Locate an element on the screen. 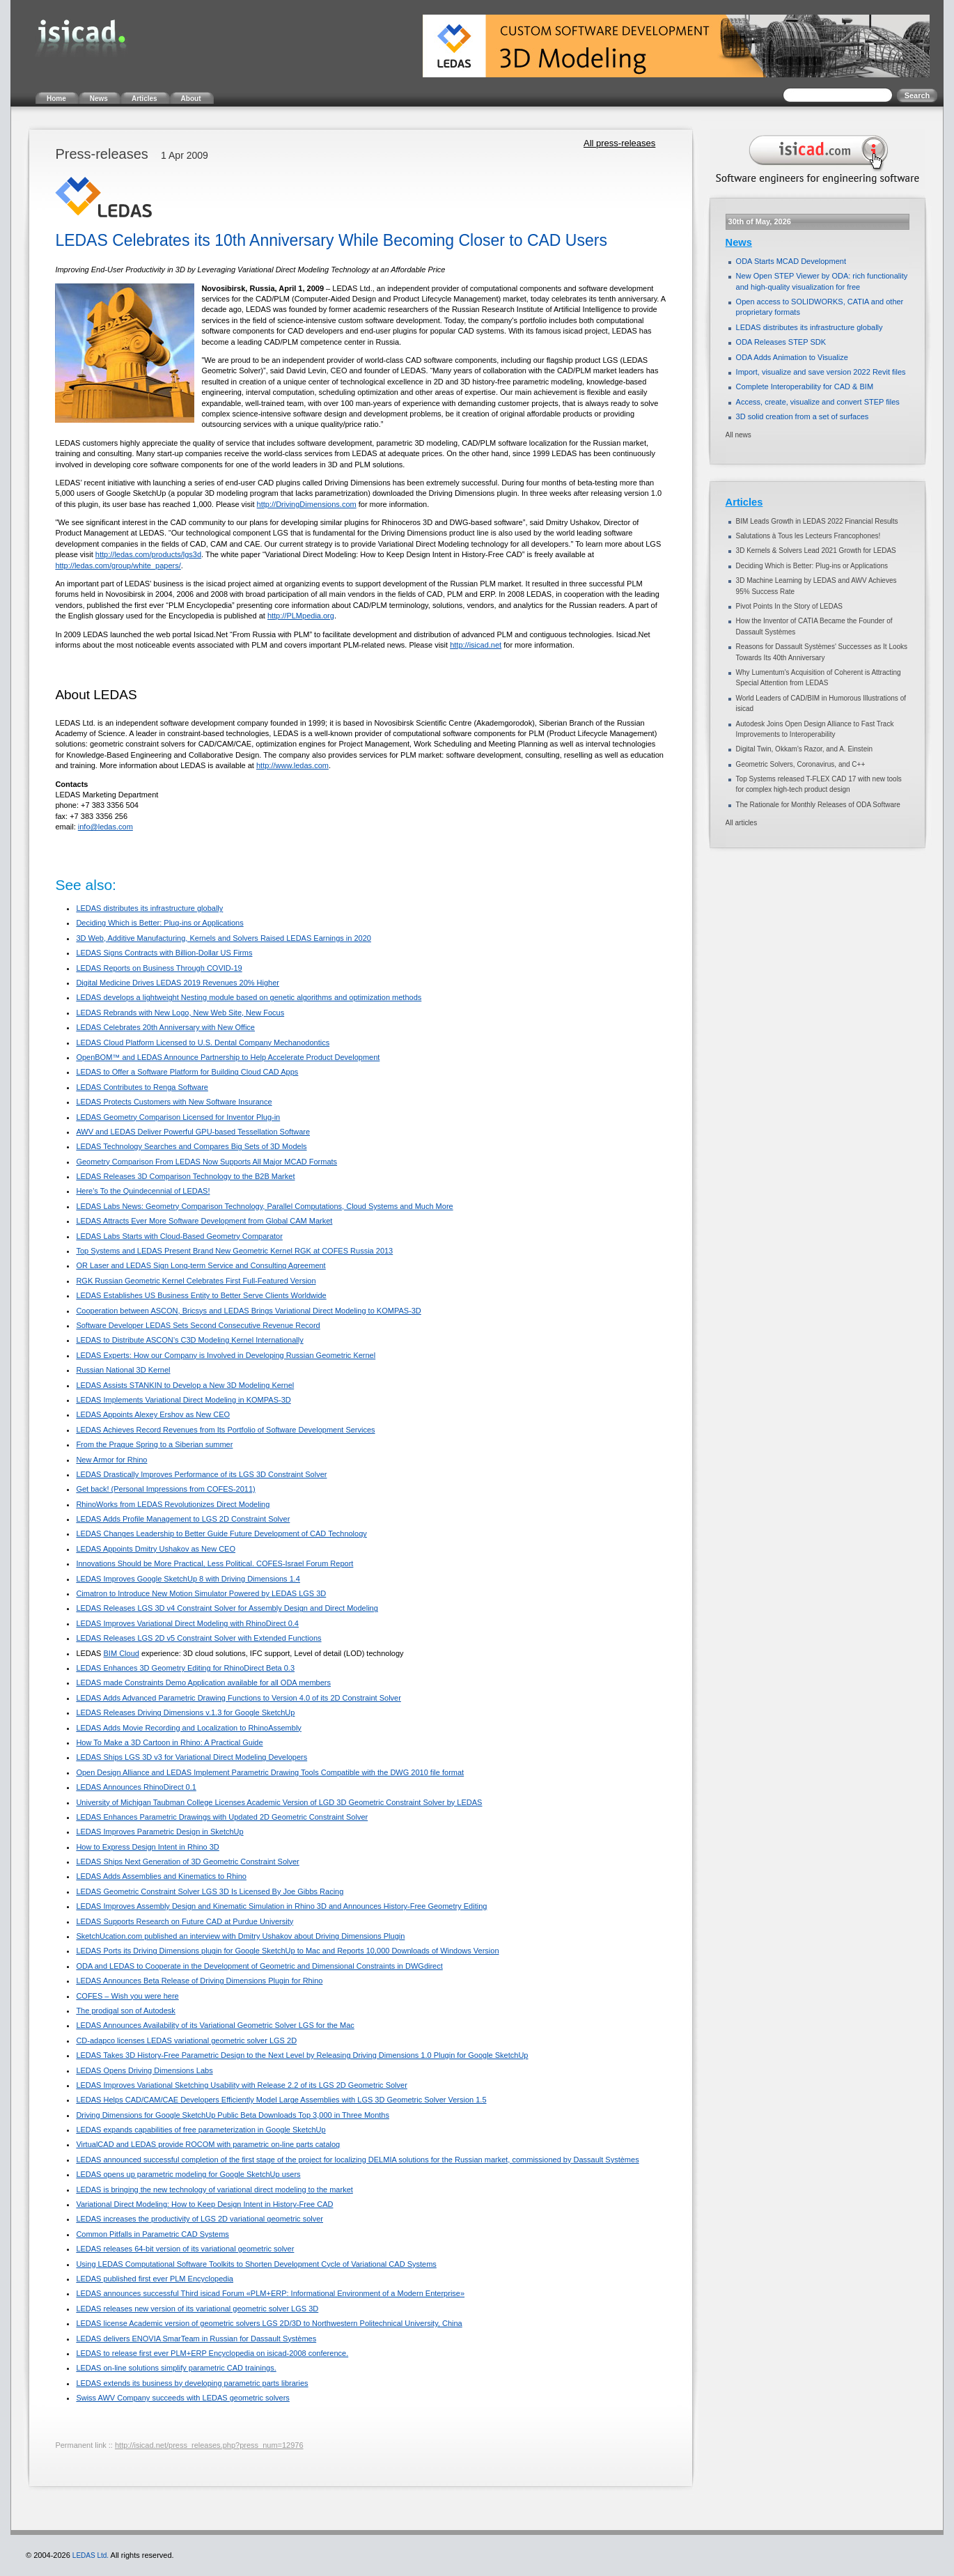  Common Pitfalls in Parametric CAD Systems is located at coordinates (152, 2234).